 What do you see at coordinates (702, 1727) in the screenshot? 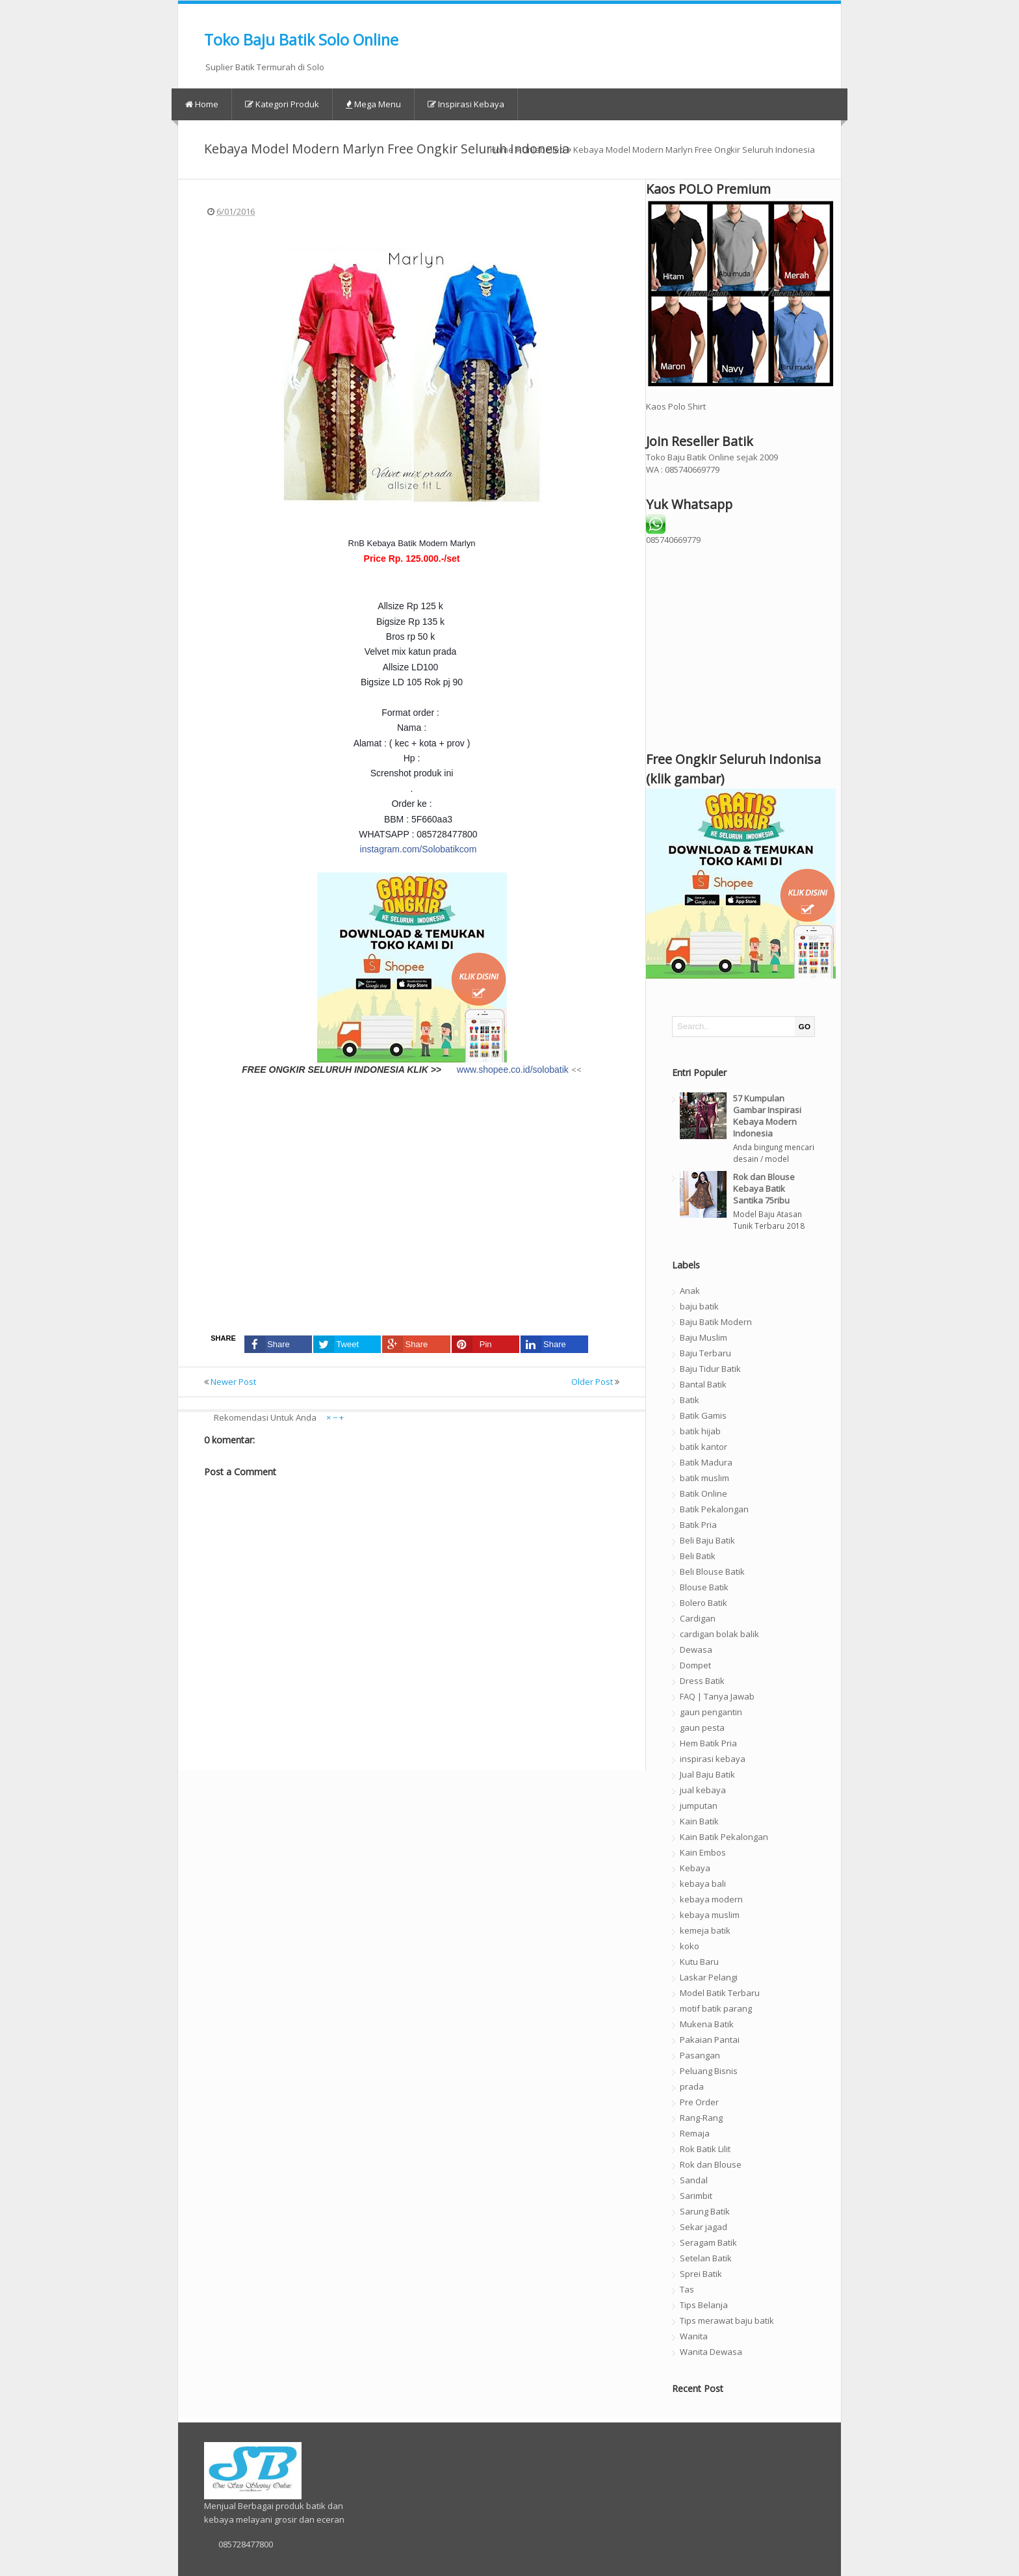
I see `gaun pesta` at bounding box center [702, 1727].